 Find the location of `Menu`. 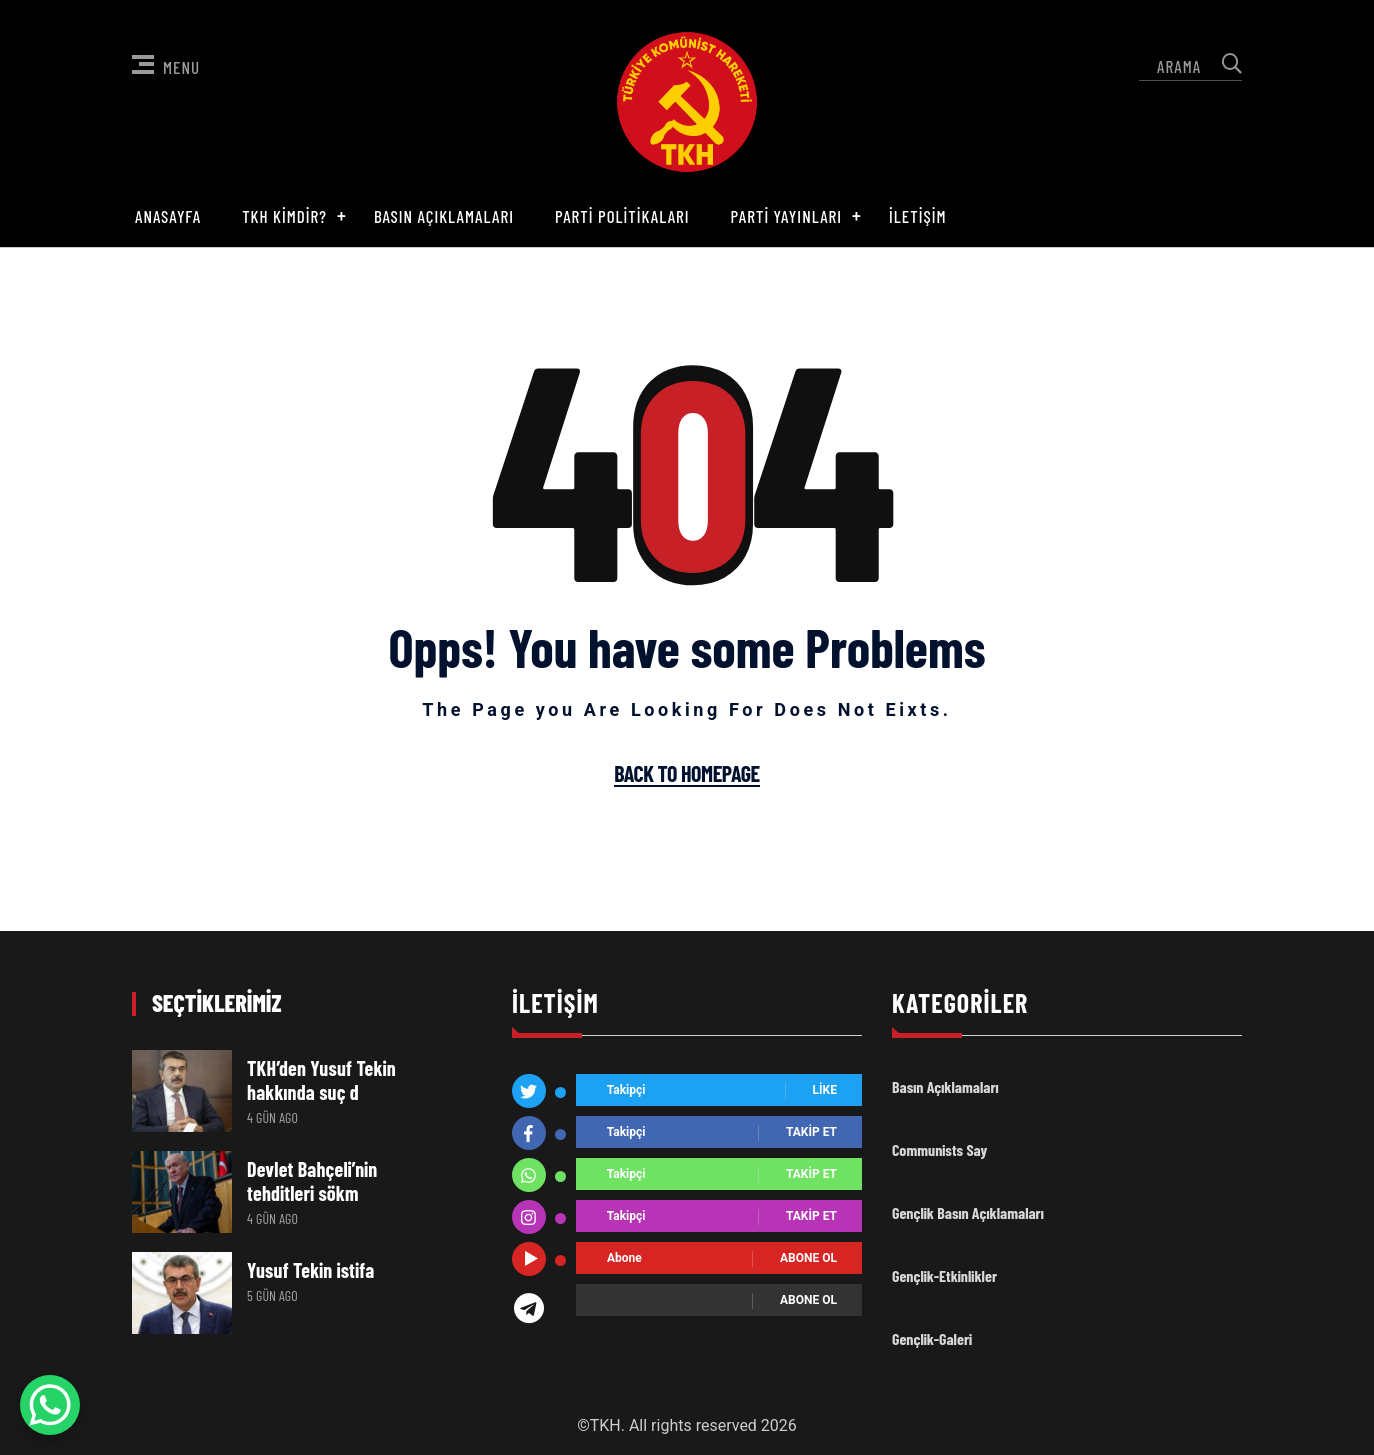

Menu is located at coordinates (166, 66).